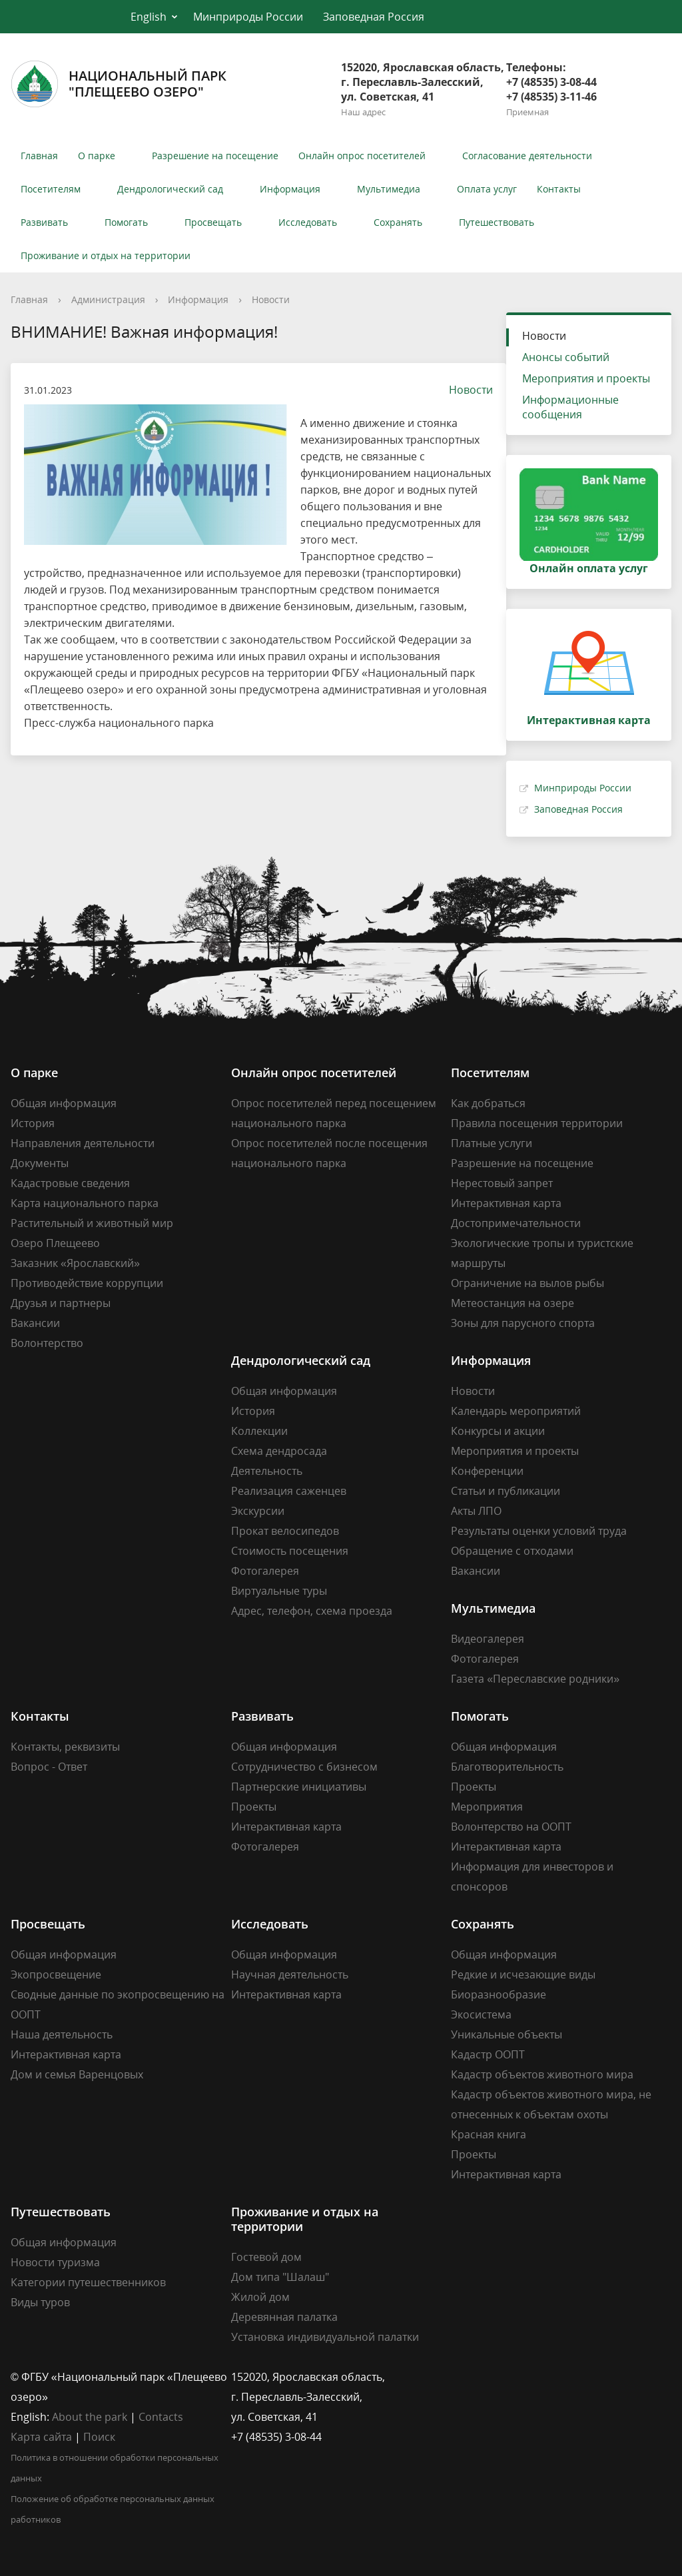 This screenshot has height=2576, width=682. What do you see at coordinates (511, 1826) in the screenshot?
I see `Волонтерство на ООПТ` at bounding box center [511, 1826].